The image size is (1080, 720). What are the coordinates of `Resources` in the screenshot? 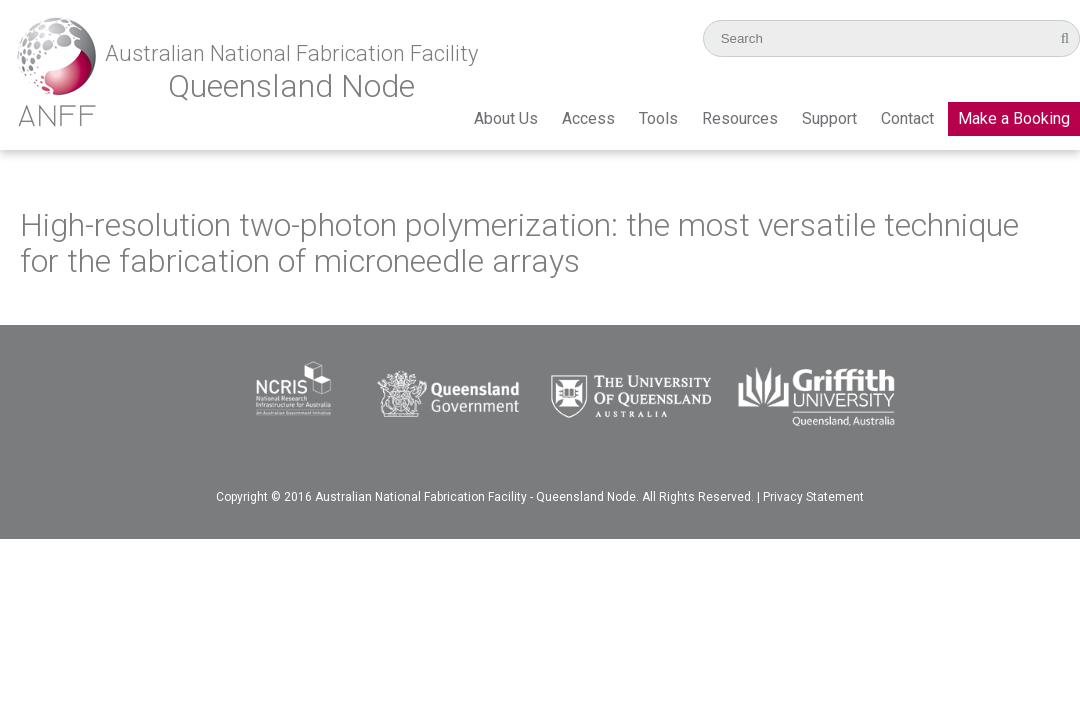 It's located at (740, 118).